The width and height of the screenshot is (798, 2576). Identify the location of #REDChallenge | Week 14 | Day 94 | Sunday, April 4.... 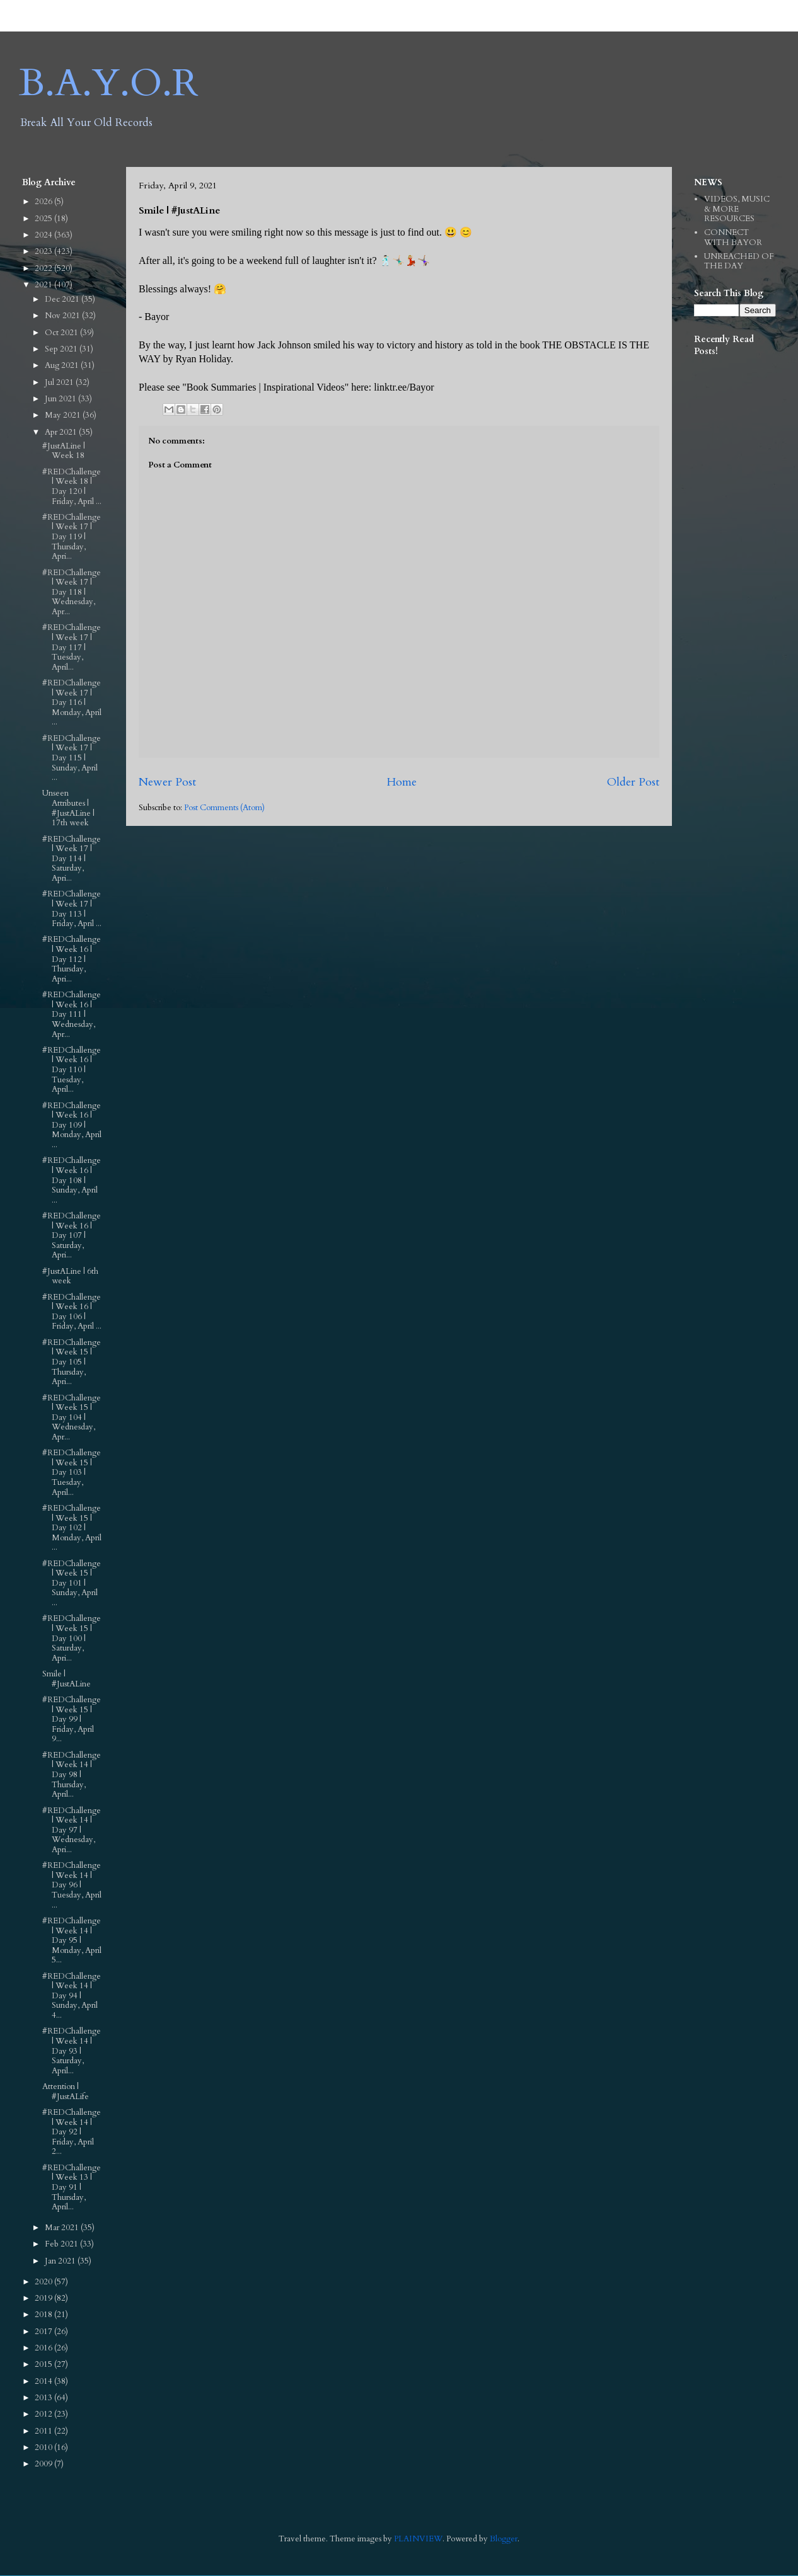
(71, 1996).